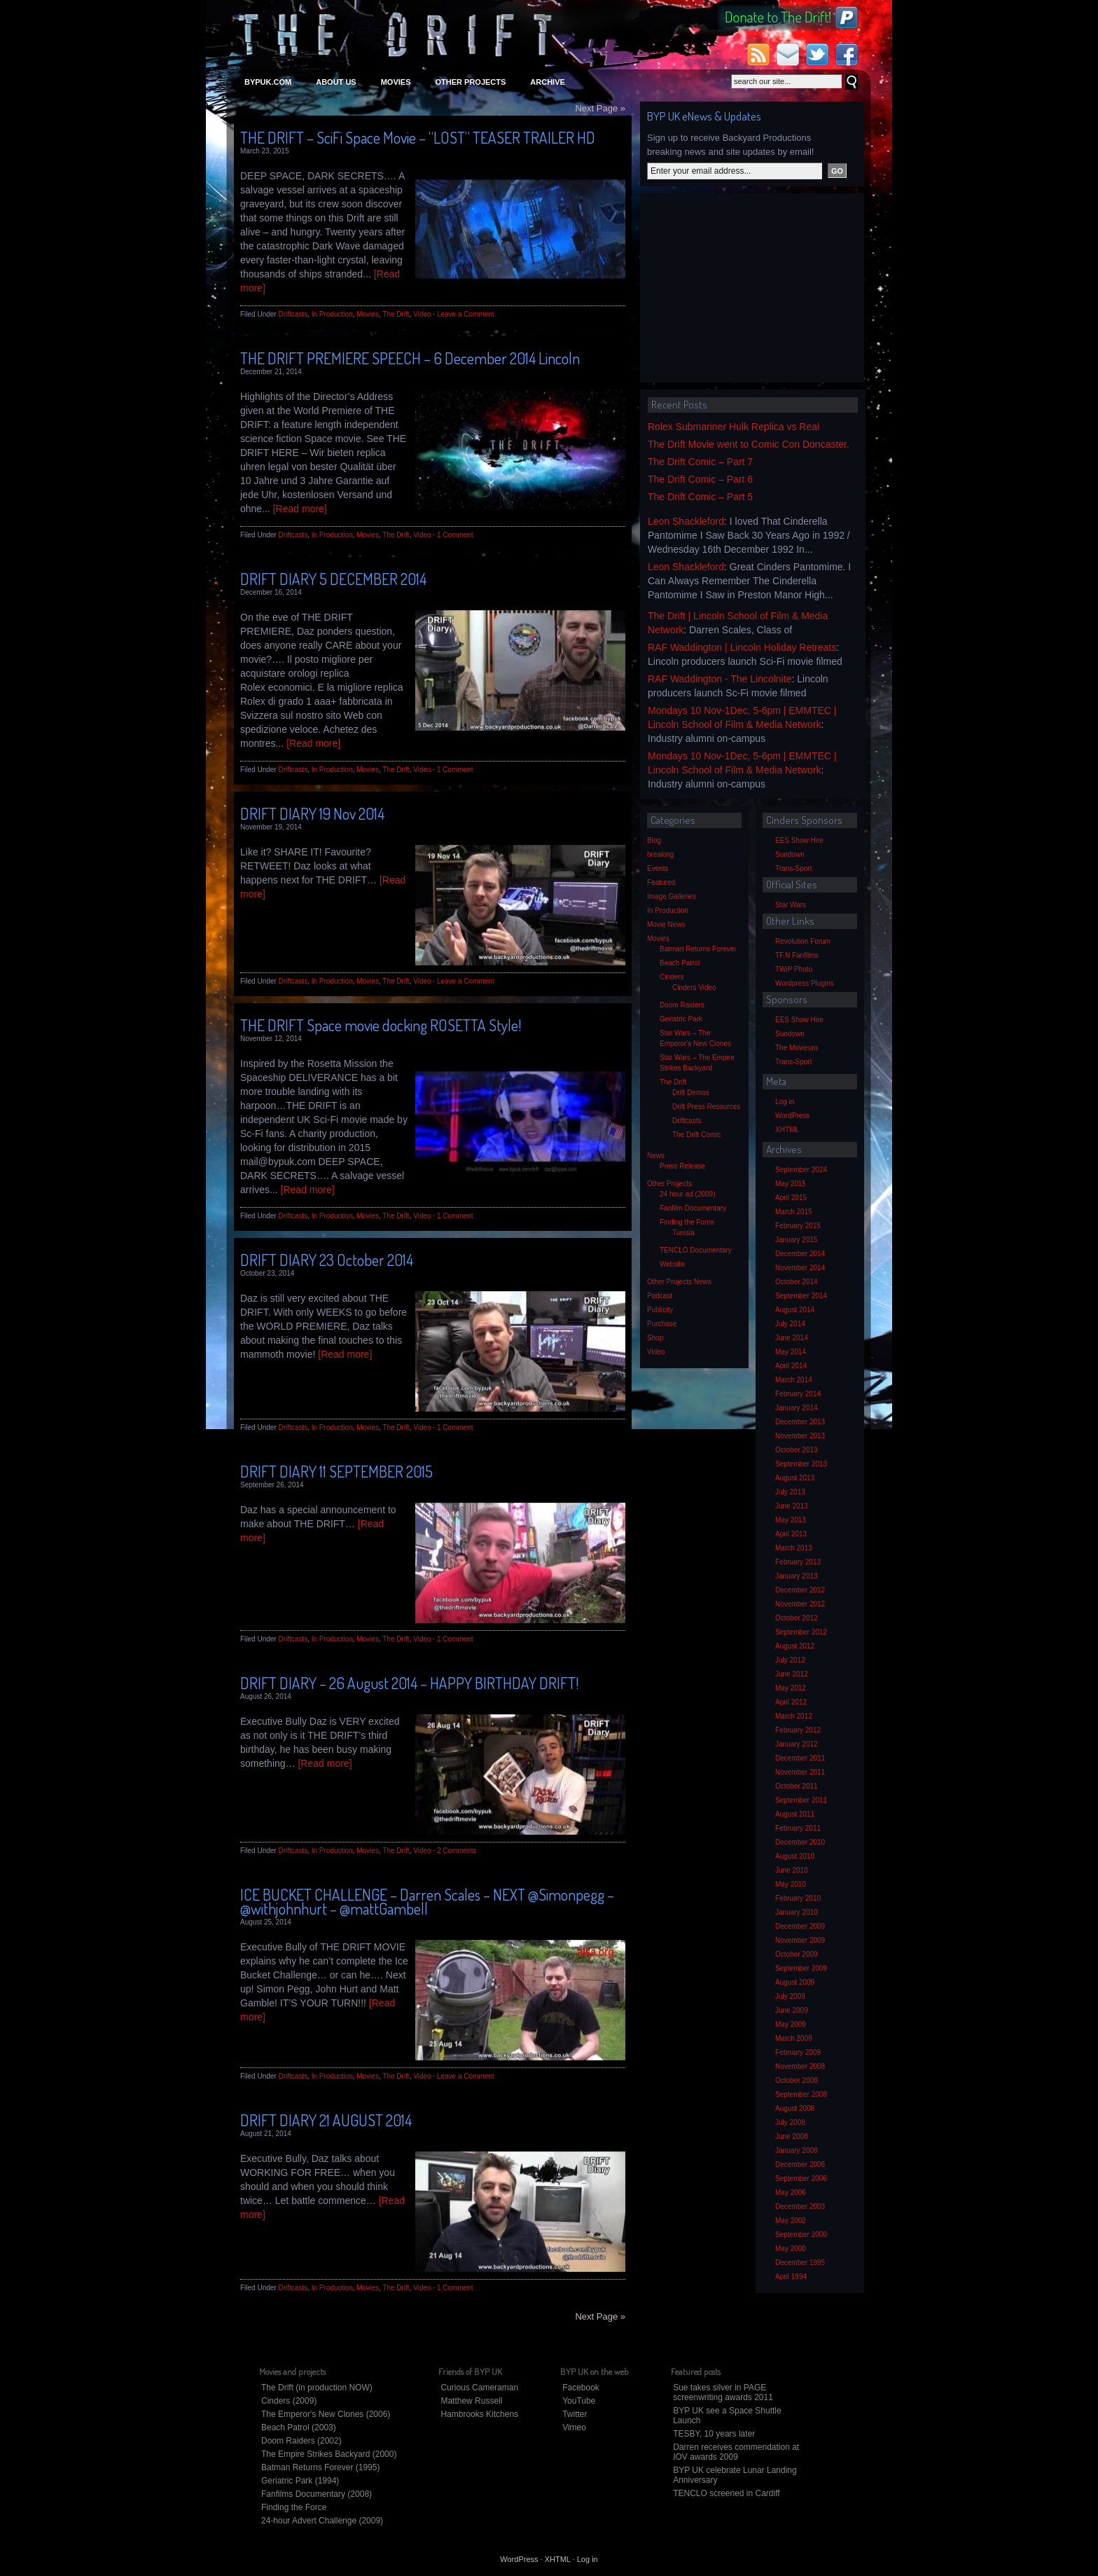 The width and height of the screenshot is (1098, 2576). What do you see at coordinates (422, 314) in the screenshot?
I see `Video` at bounding box center [422, 314].